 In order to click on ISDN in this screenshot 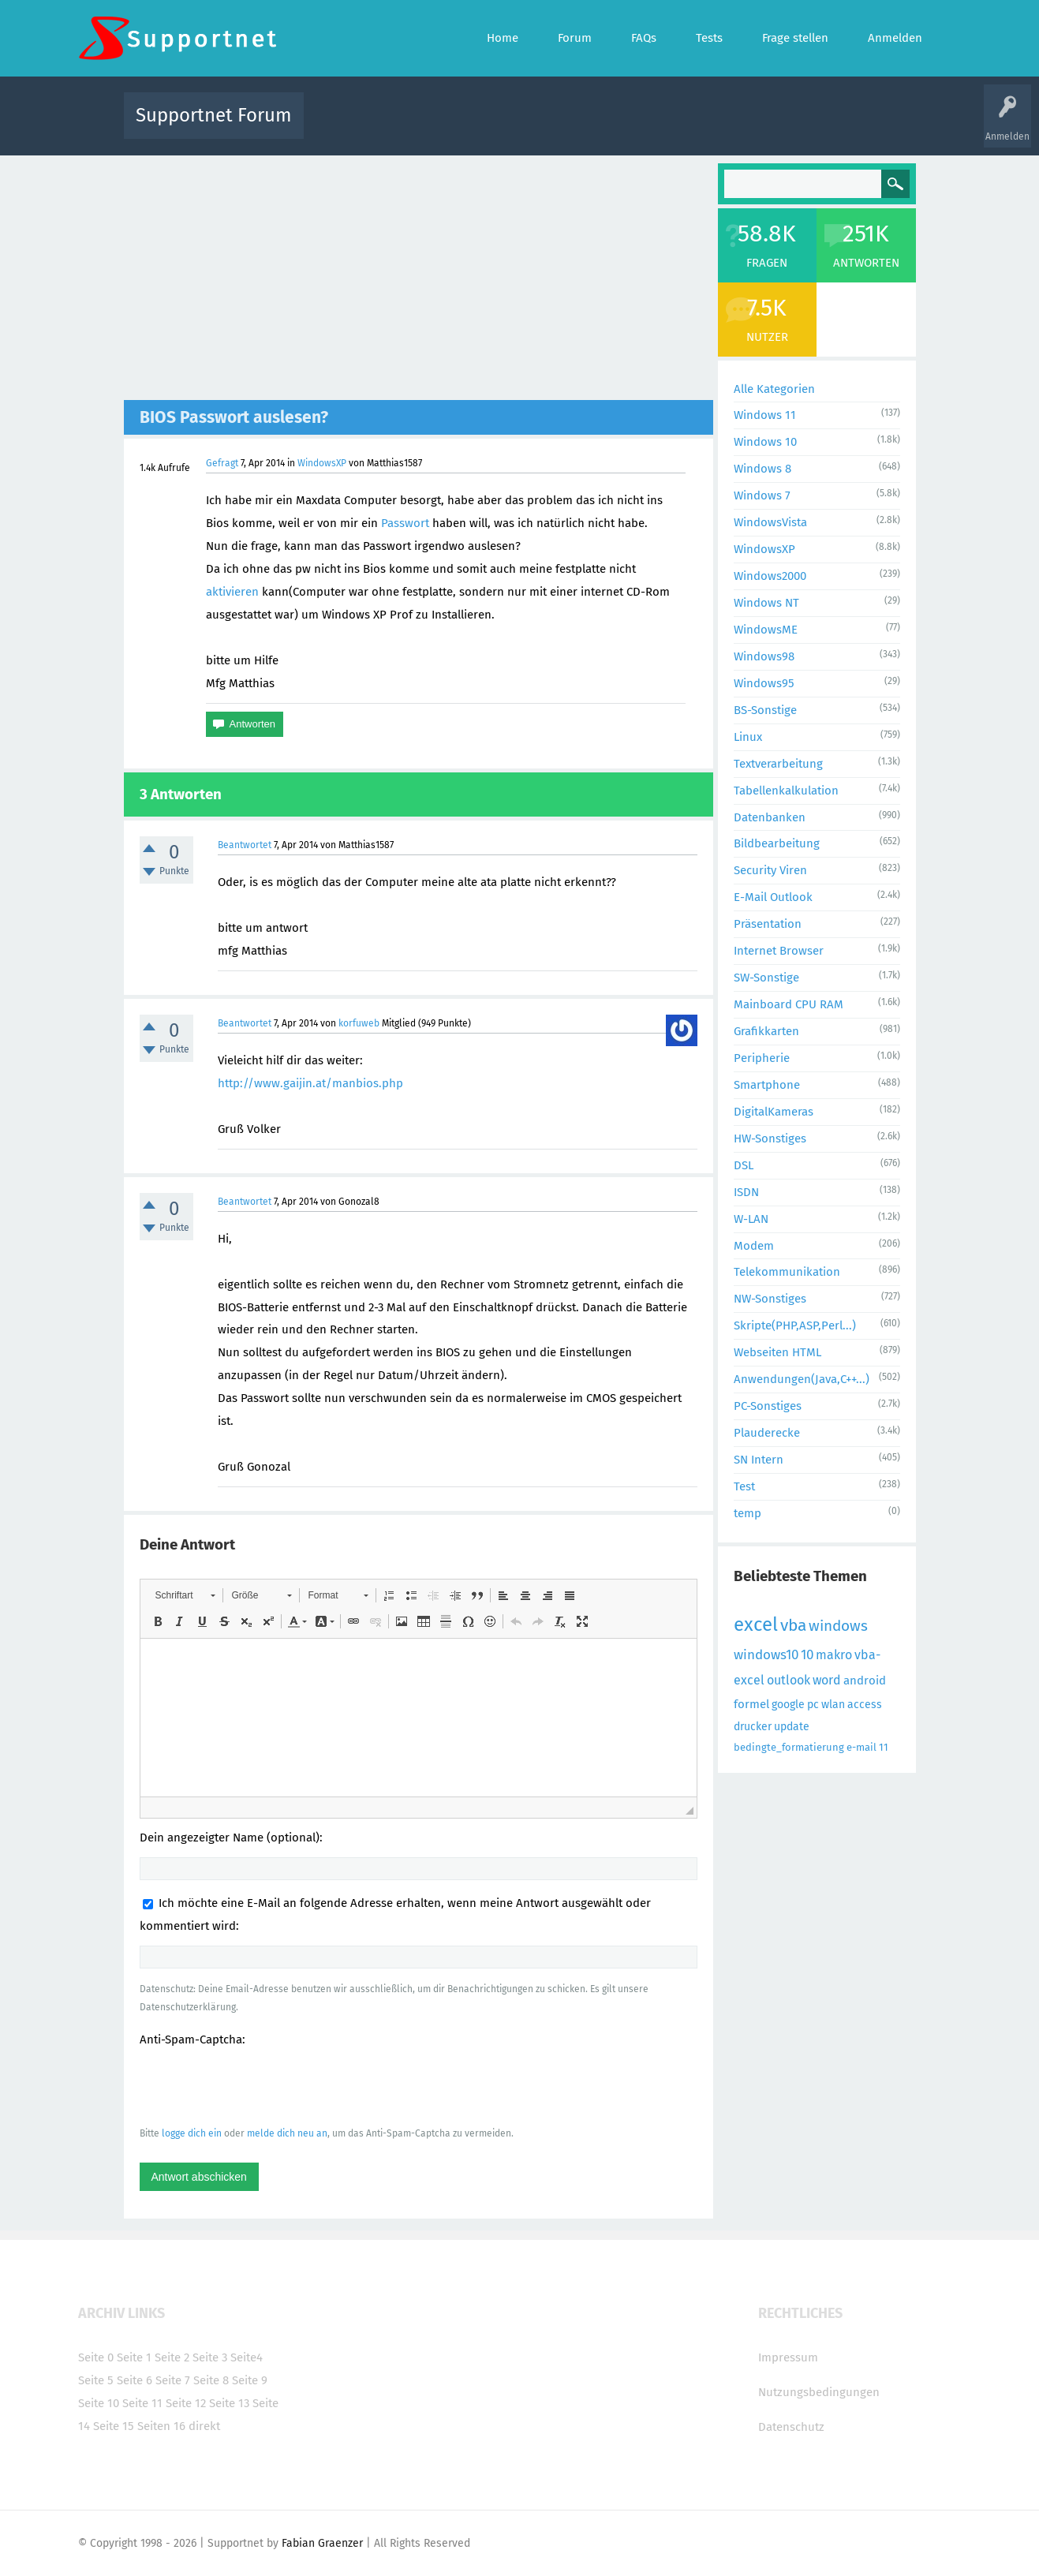, I will do `click(746, 1192)`.